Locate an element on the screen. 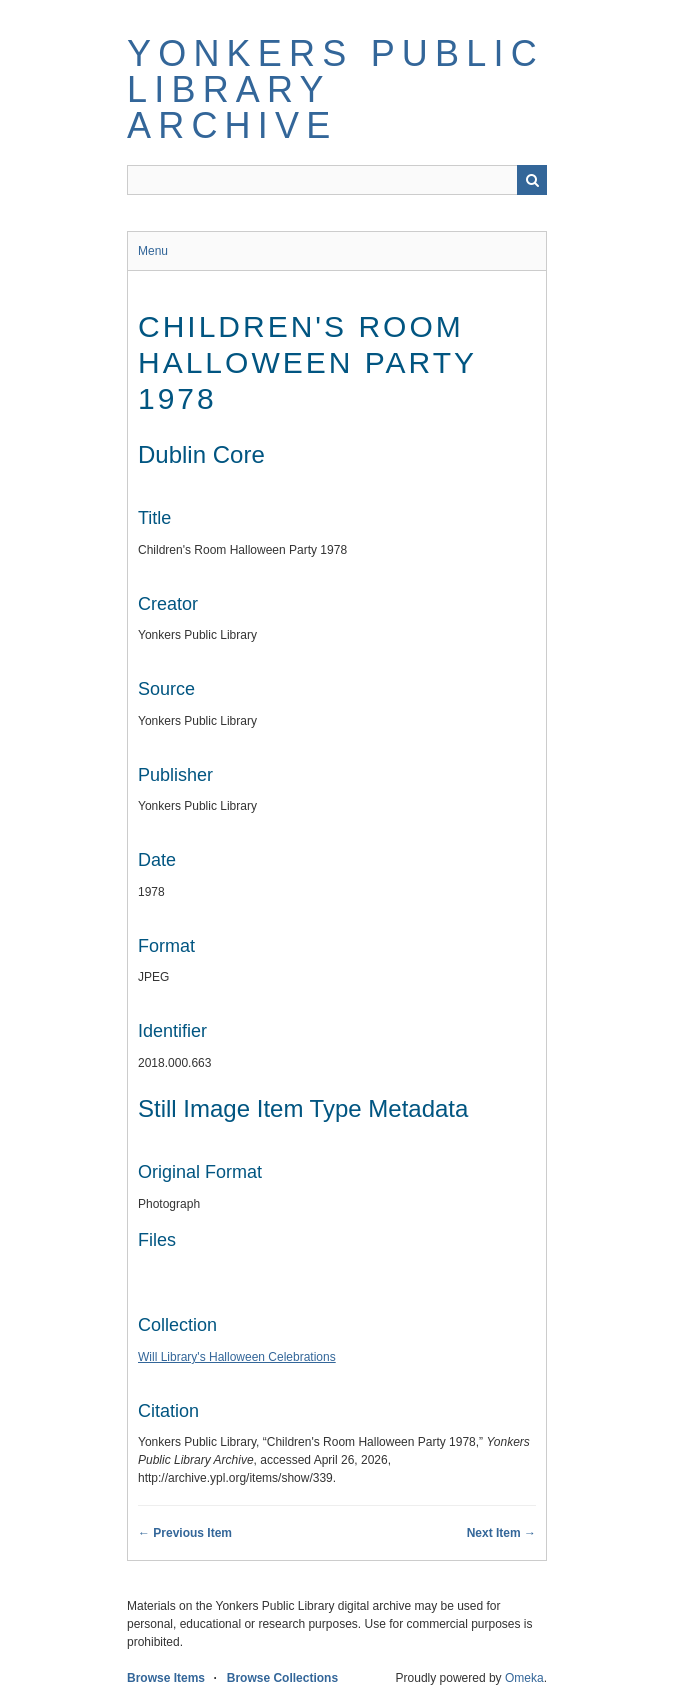  Browse Items is located at coordinates (166, 1678).